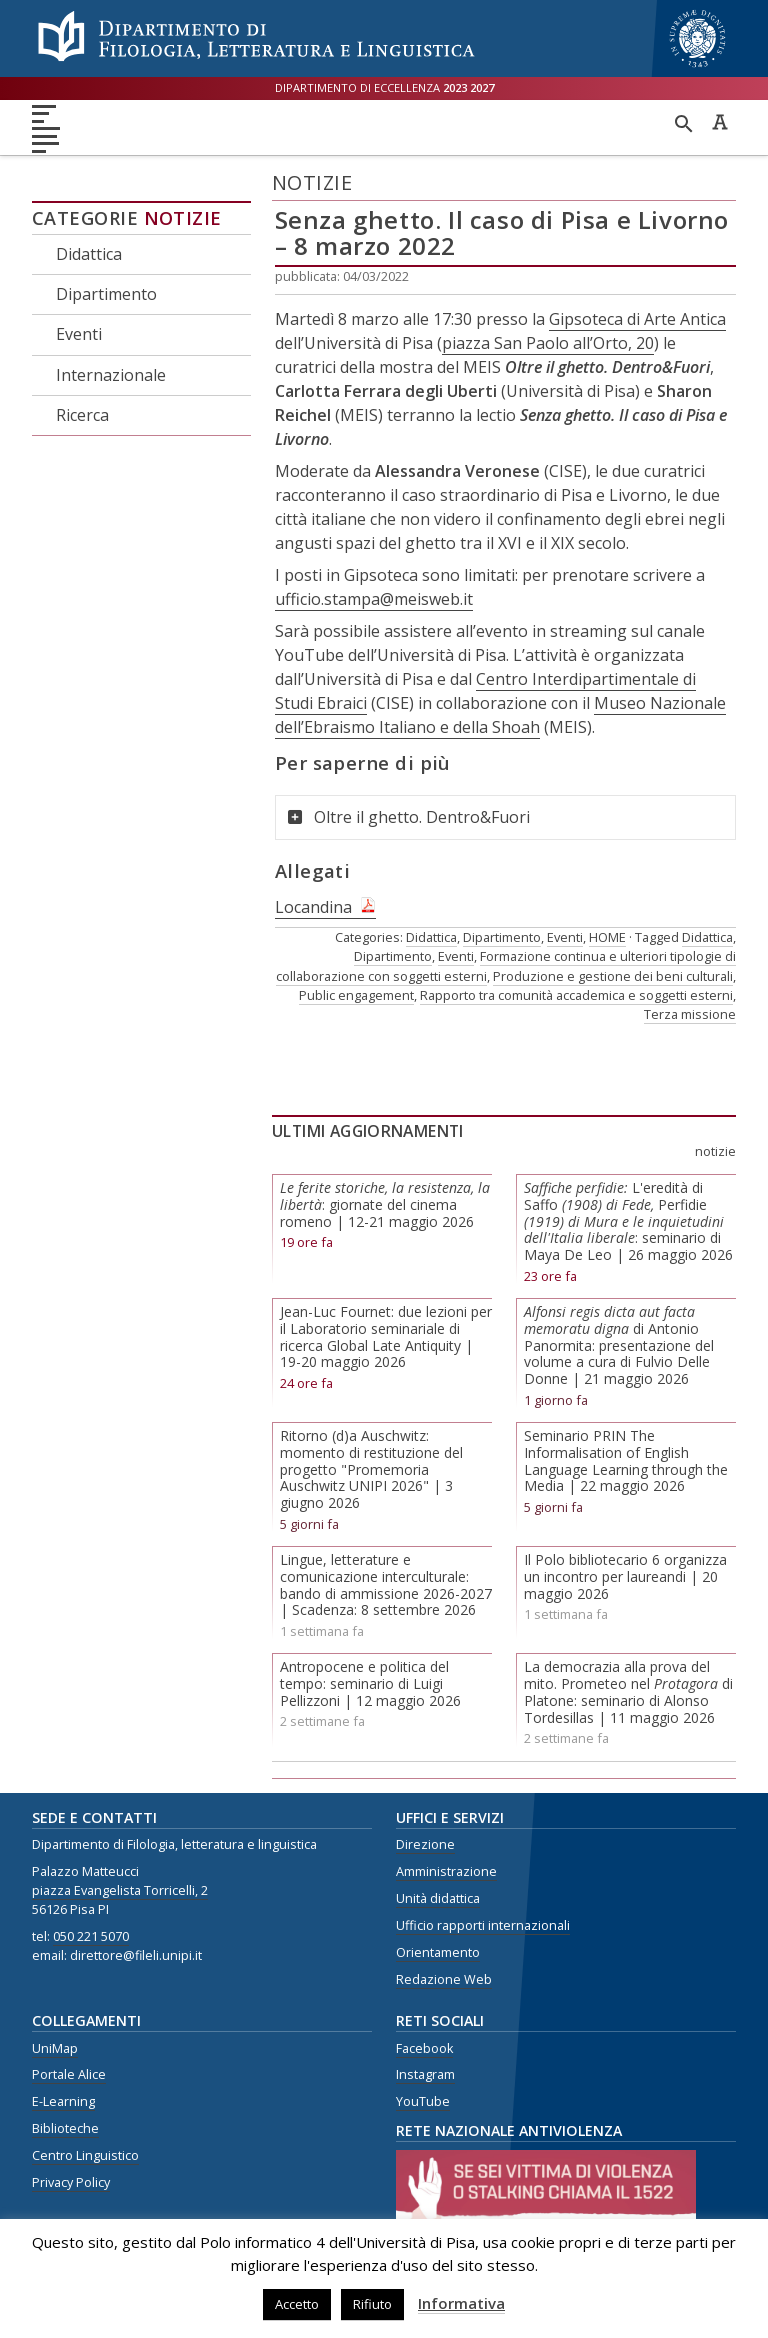 This screenshot has height=2338, width=768. What do you see at coordinates (183, 218) in the screenshot?
I see `Notizie` at bounding box center [183, 218].